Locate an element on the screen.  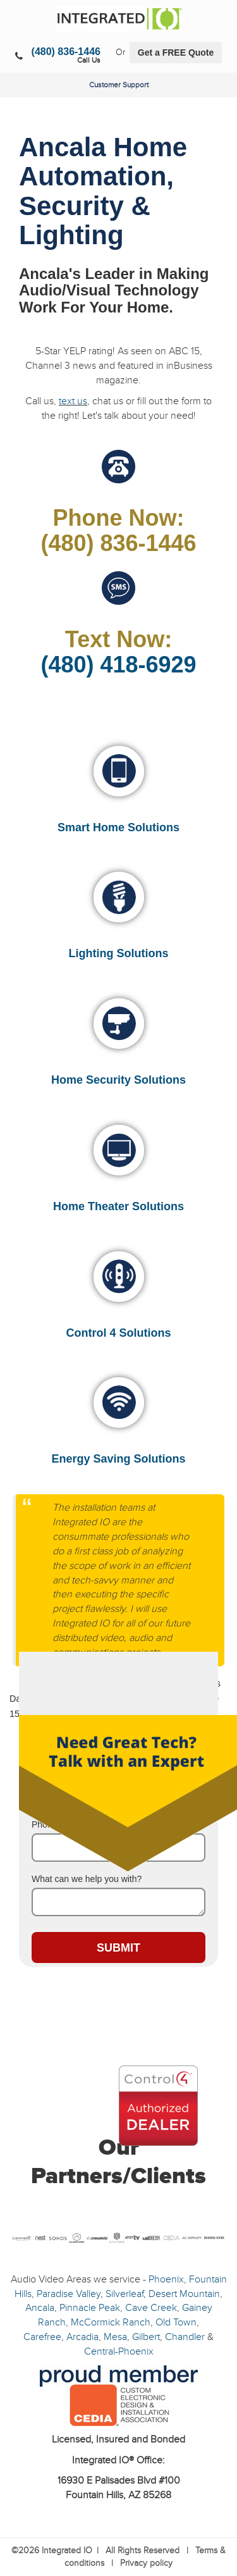
Phoenix is located at coordinates (166, 2279).